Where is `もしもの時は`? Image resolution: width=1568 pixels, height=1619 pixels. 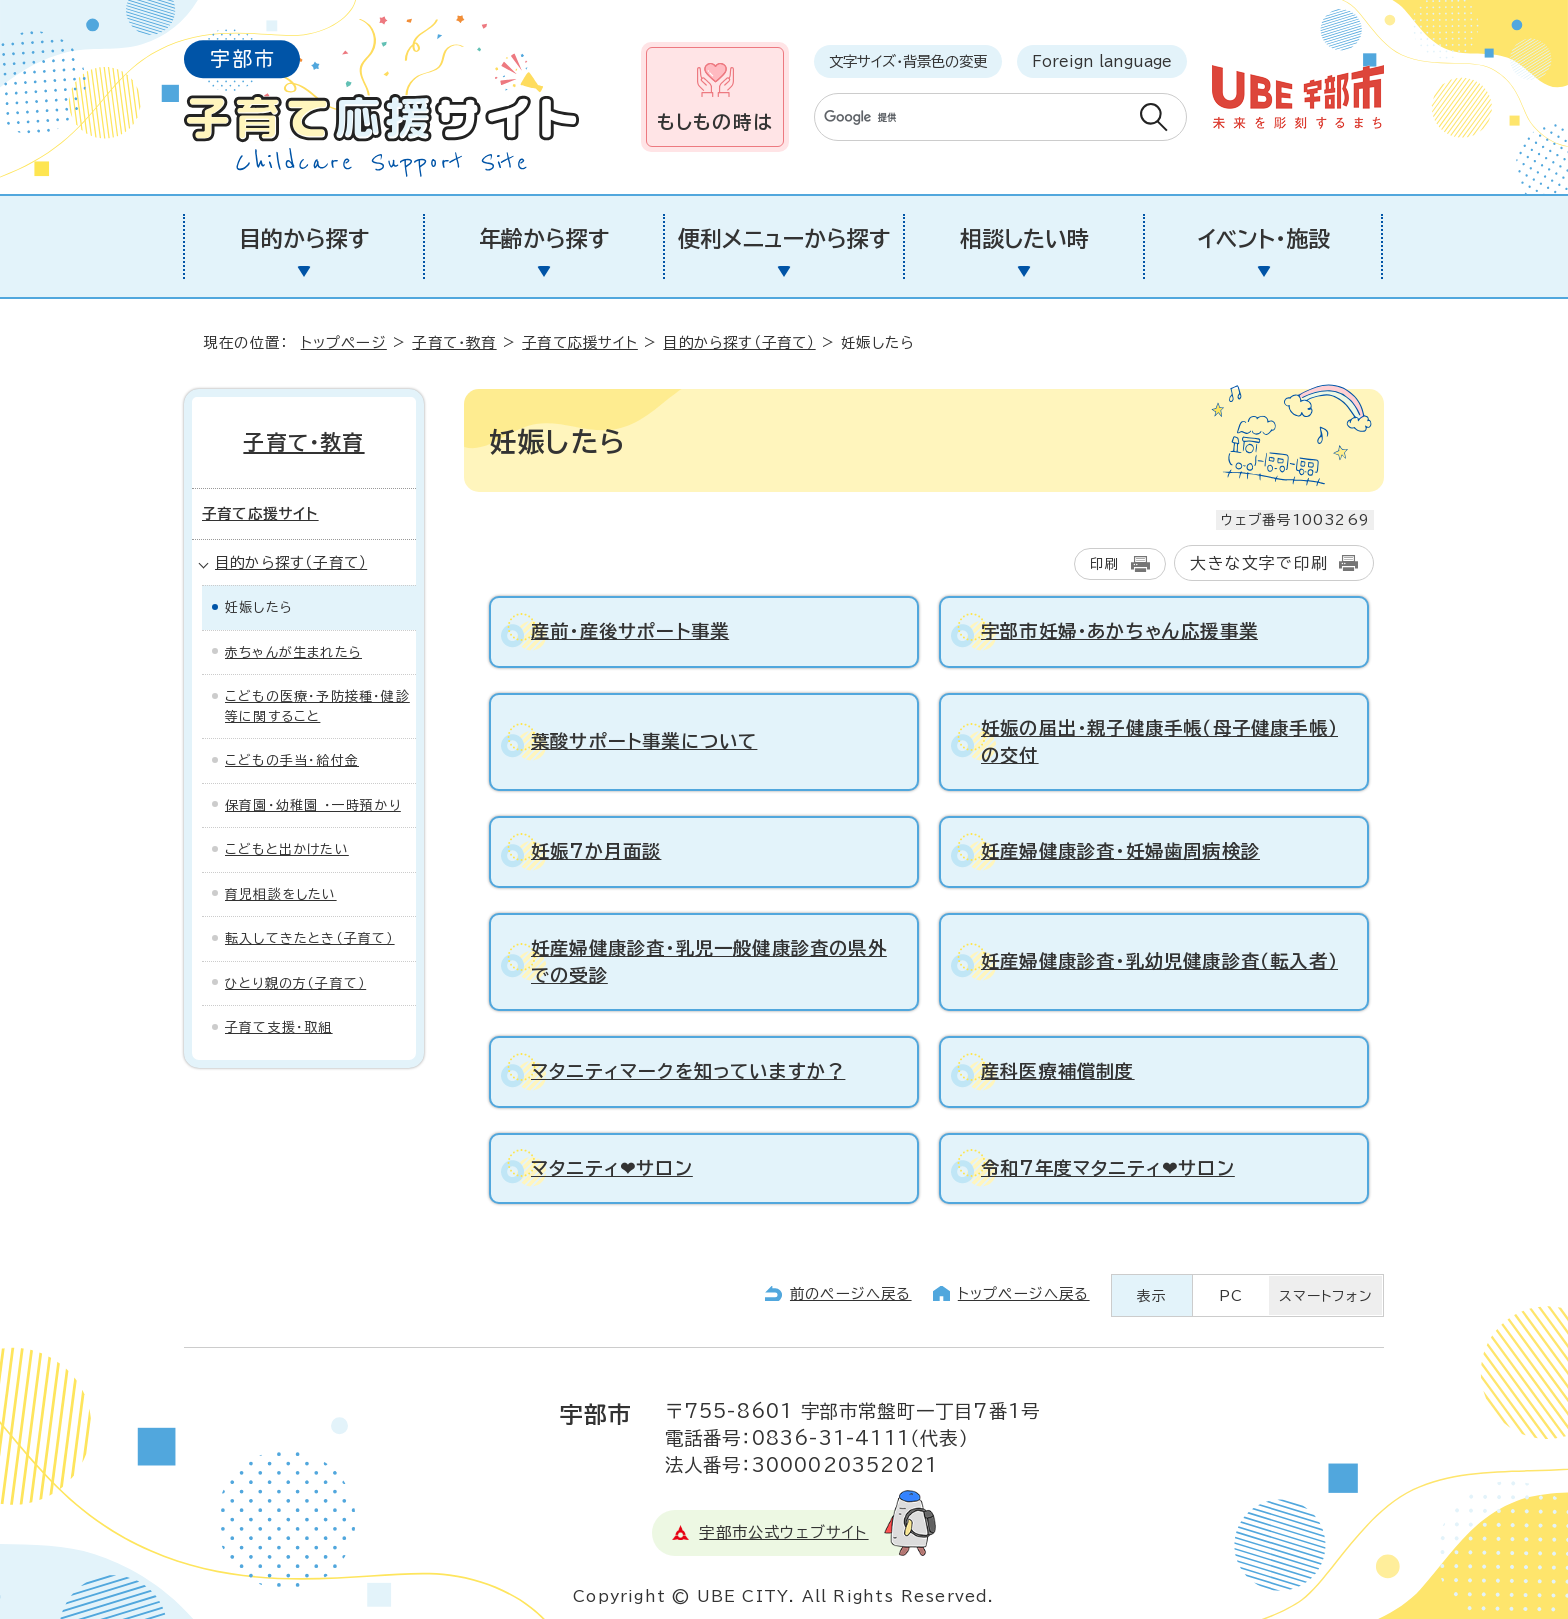 もしもの時は is located at coordinates (715, 121).